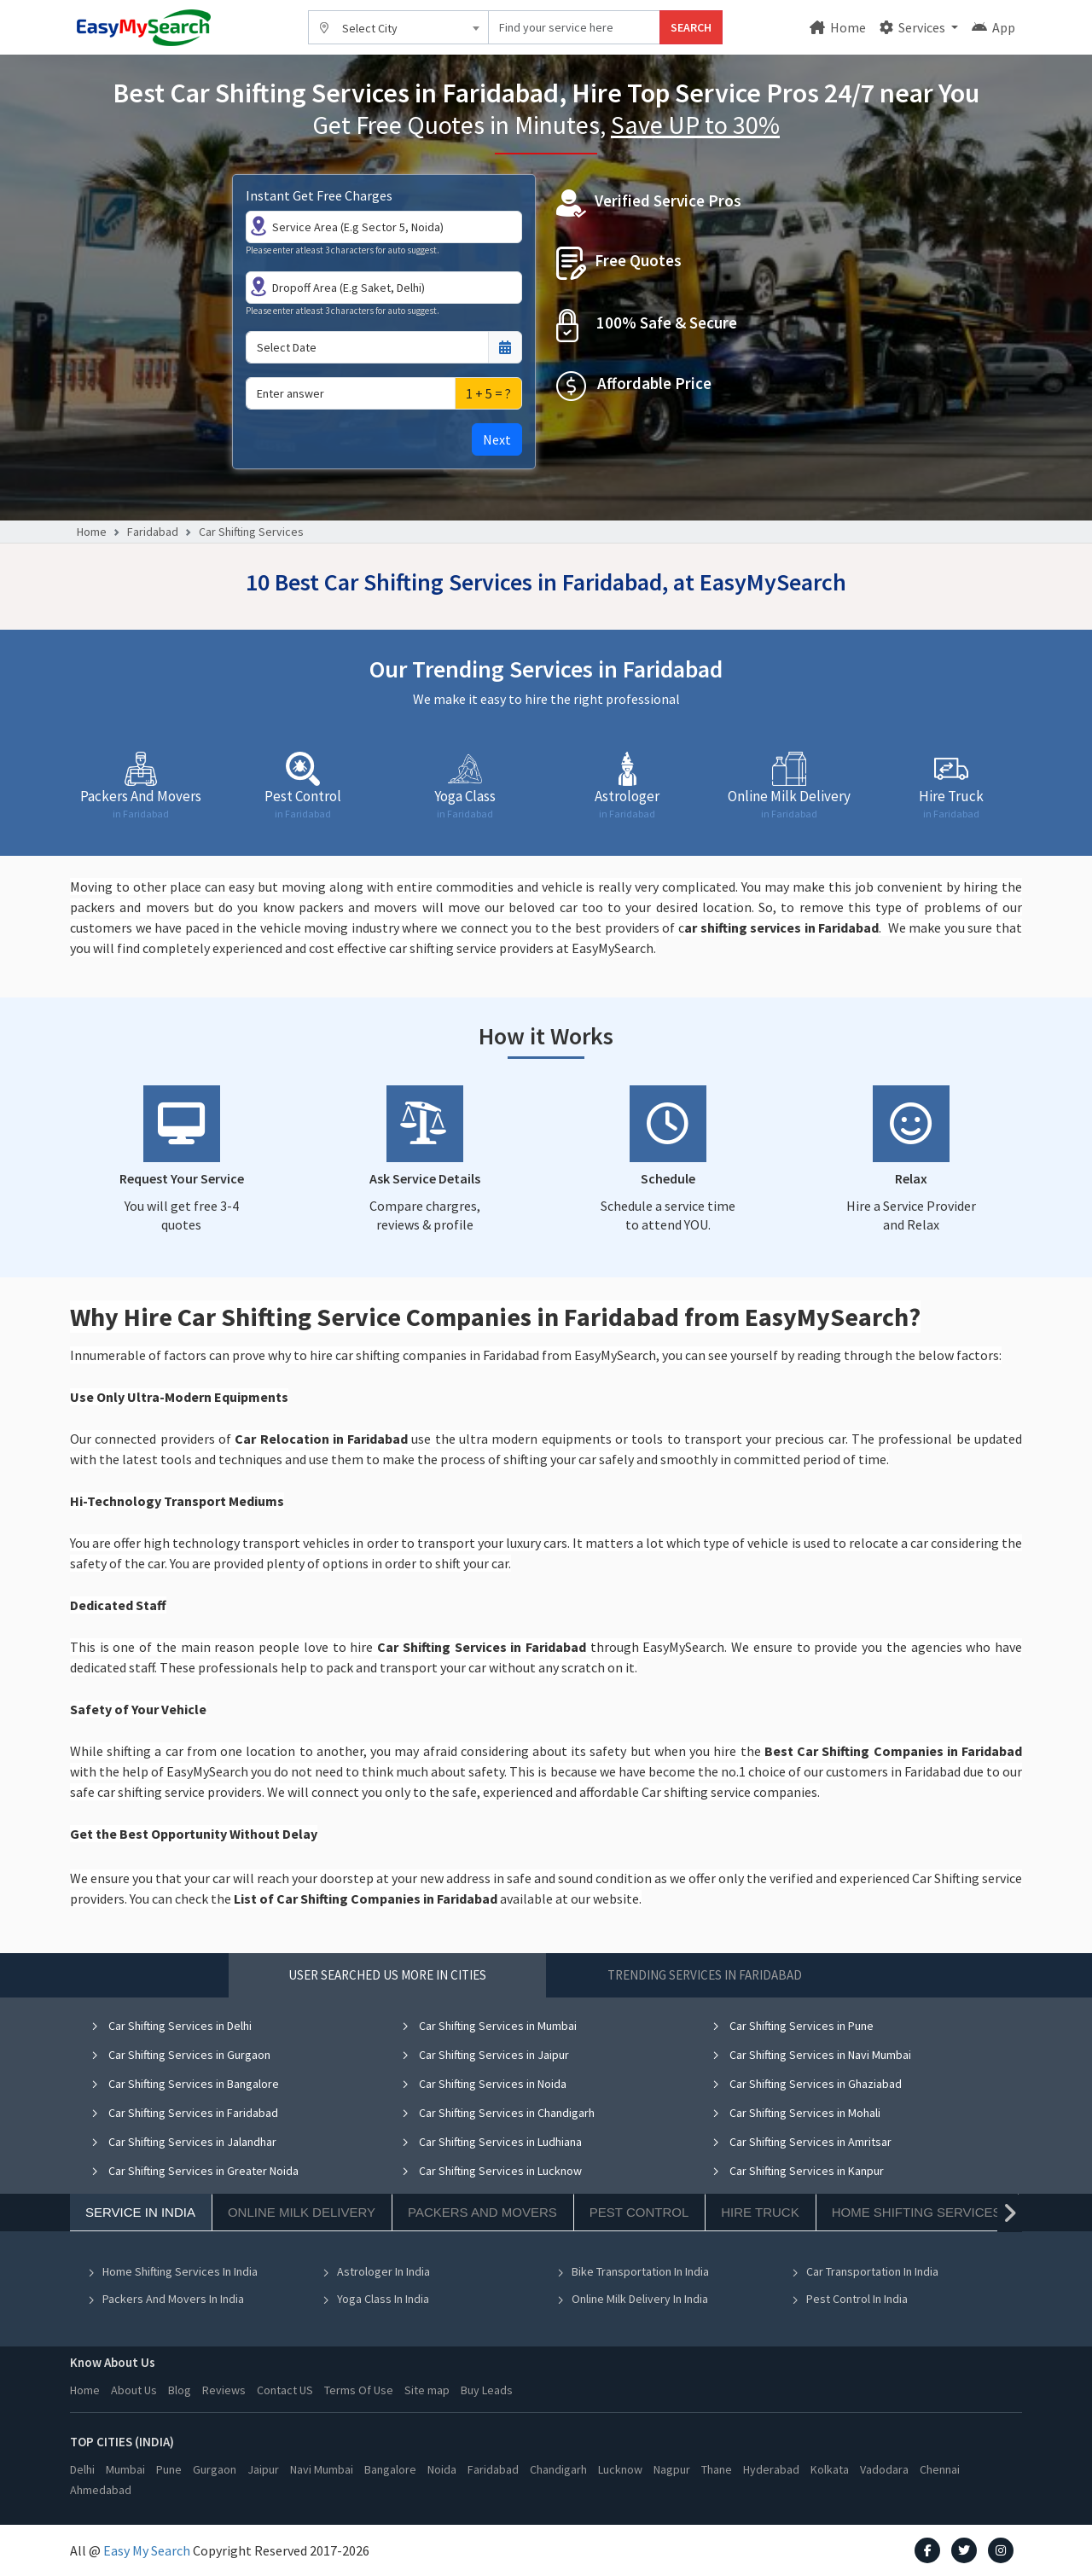 This screenshot has width=1092, height=2576. I want to click on [tabpanel], so click(546, 2174).